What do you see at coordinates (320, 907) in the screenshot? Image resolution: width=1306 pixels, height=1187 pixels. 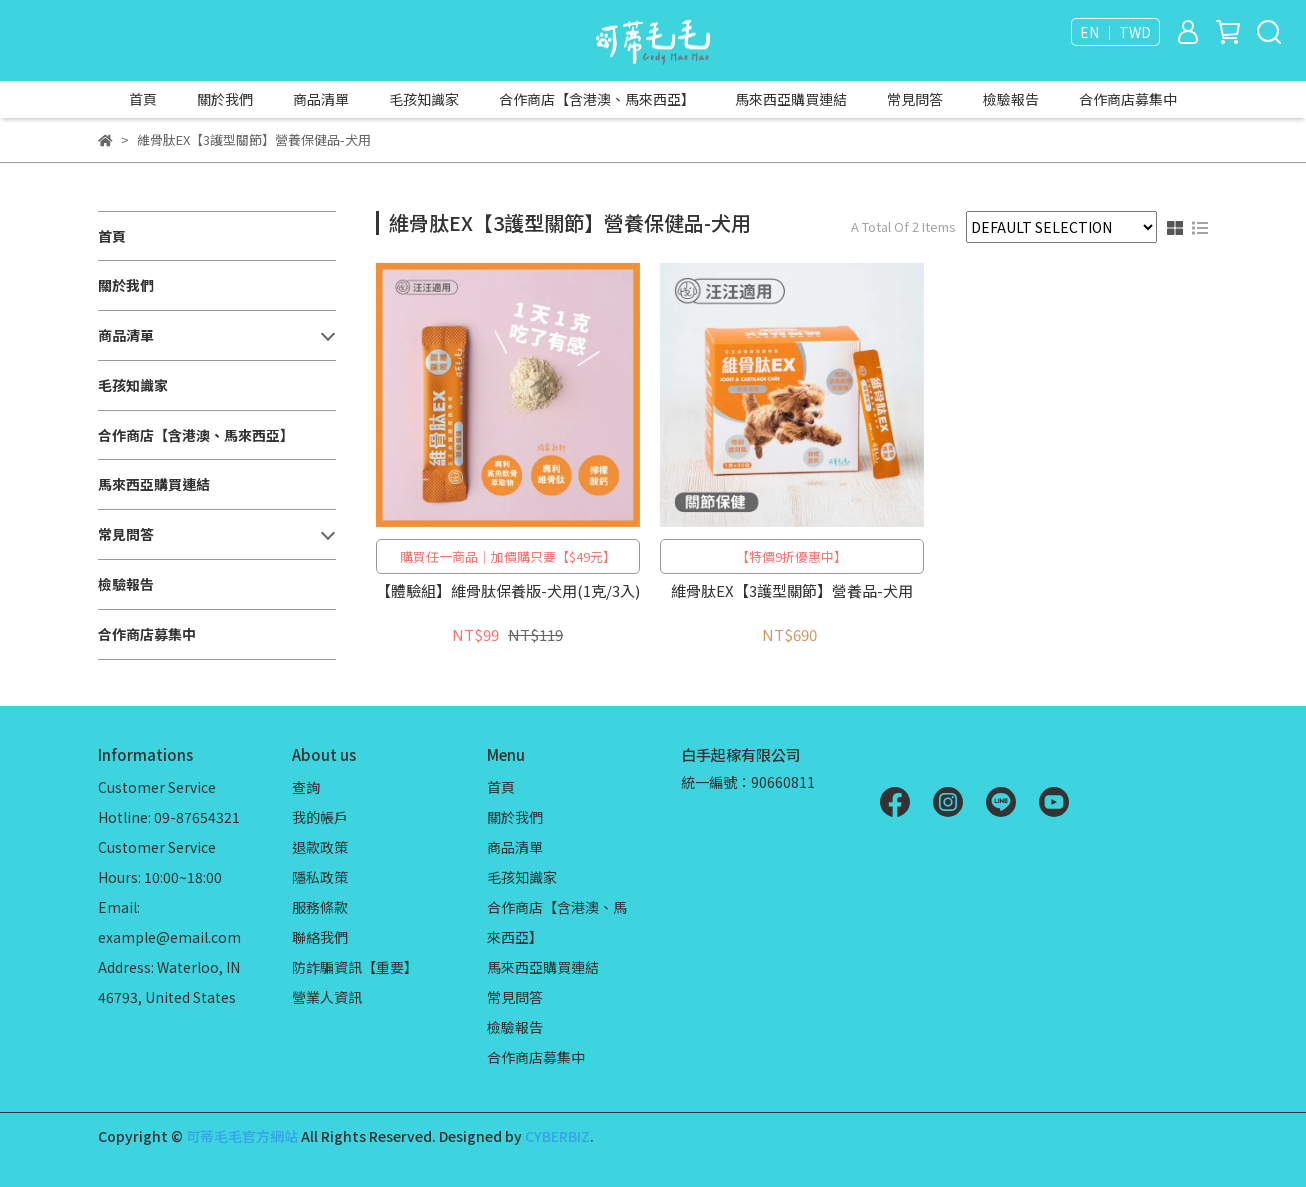 I see `服務條款` at bounding box center [320, 907].